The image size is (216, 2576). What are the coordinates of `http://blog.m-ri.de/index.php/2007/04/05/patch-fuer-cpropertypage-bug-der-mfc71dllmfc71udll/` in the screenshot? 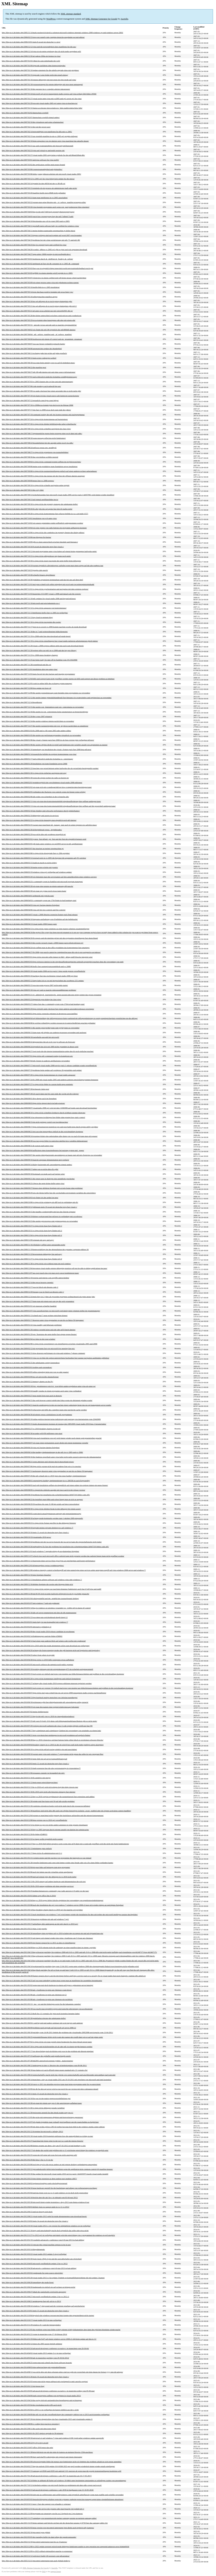 It's located at (37, 216).